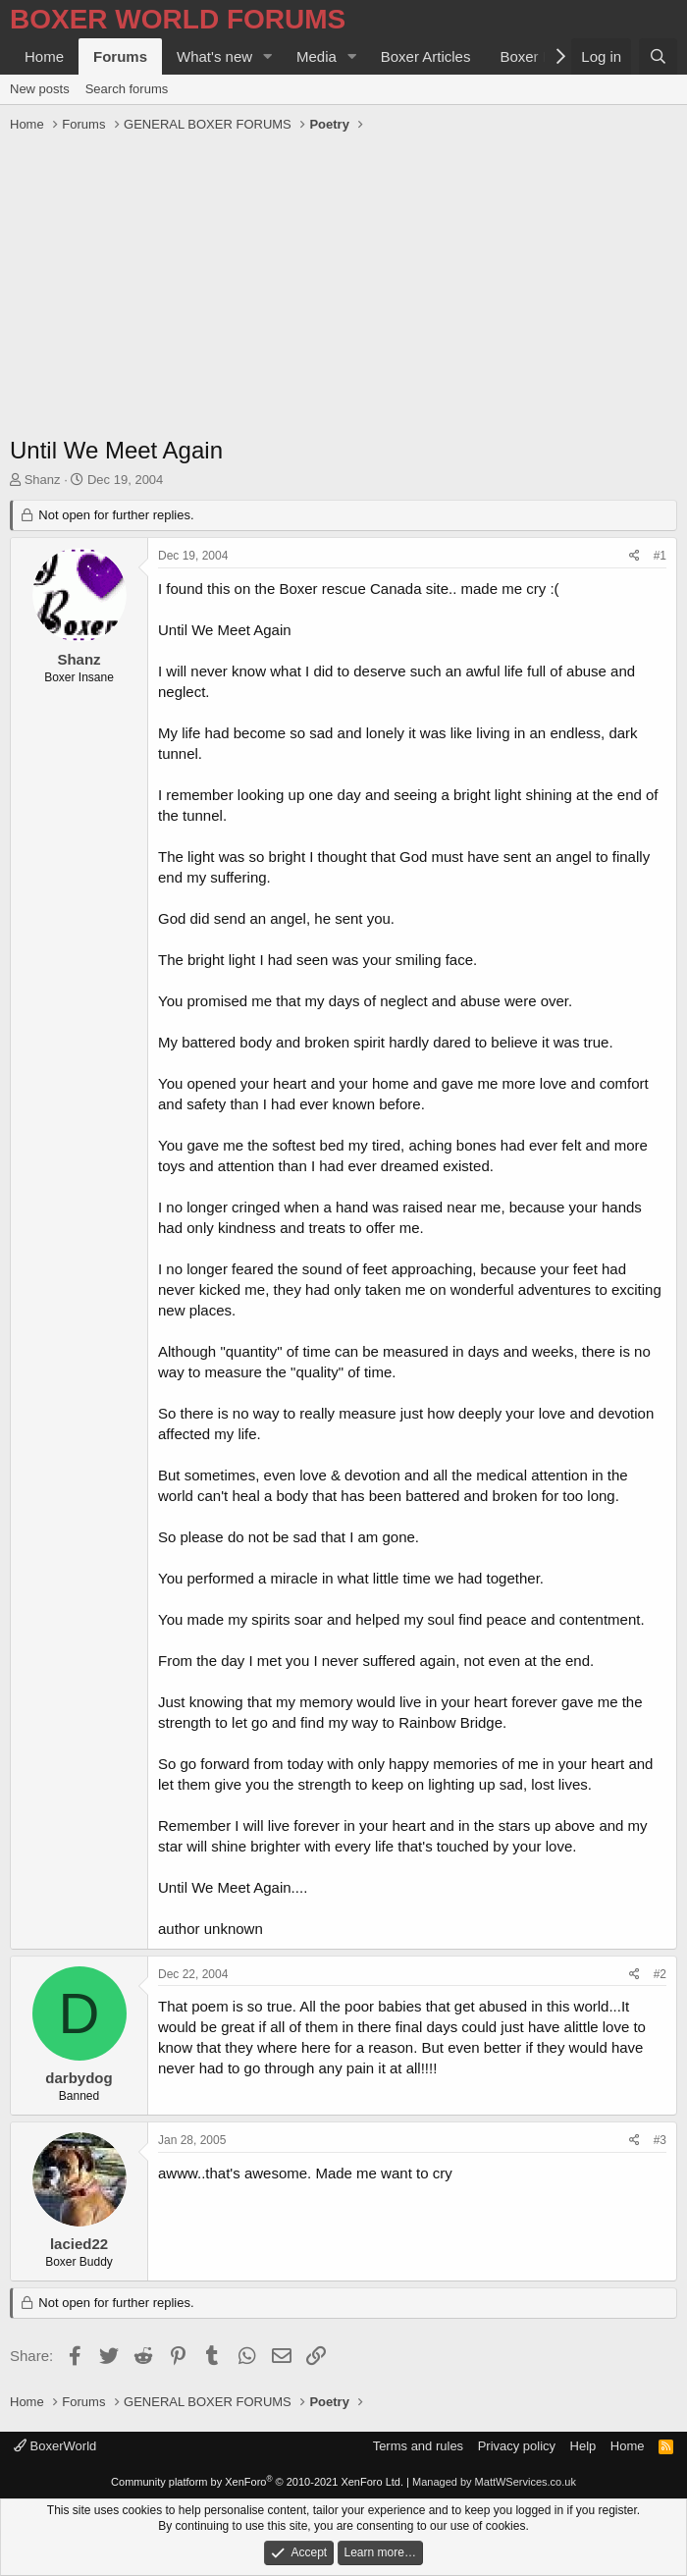 The width and height of the screenshot is (687, 2576). What do you see at coordinates (40, 88) in the screenshot?
I see `New posts` at bounding box center [40, 88].